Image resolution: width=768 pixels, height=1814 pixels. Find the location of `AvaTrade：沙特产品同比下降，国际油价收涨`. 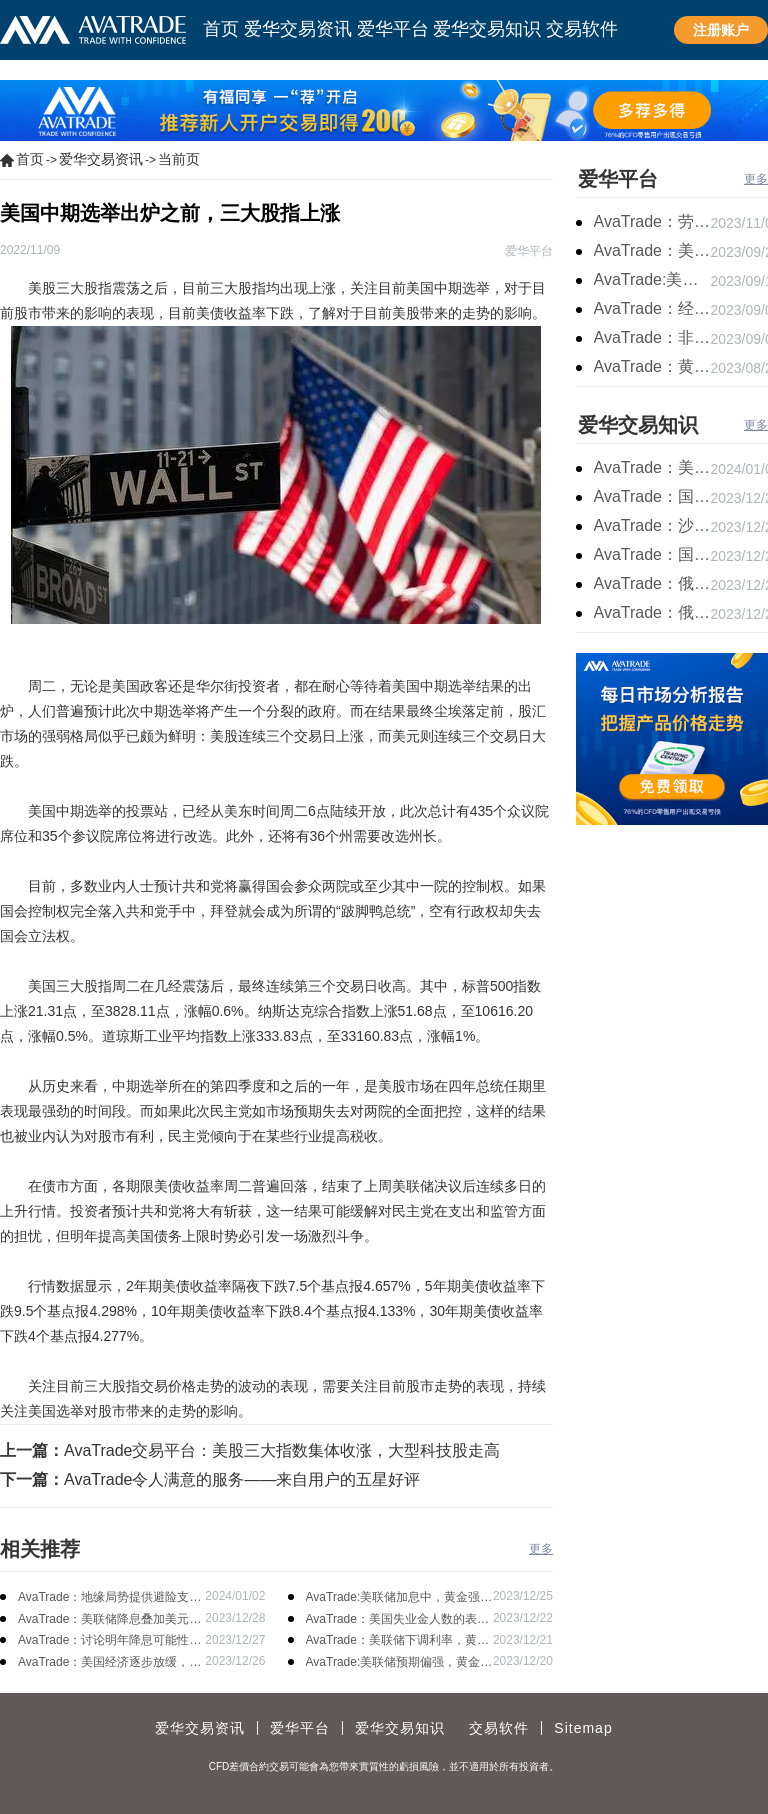

AvaTrade：沙特产品同比下降，国际油价收涨 is located at coordinates (652, 525).